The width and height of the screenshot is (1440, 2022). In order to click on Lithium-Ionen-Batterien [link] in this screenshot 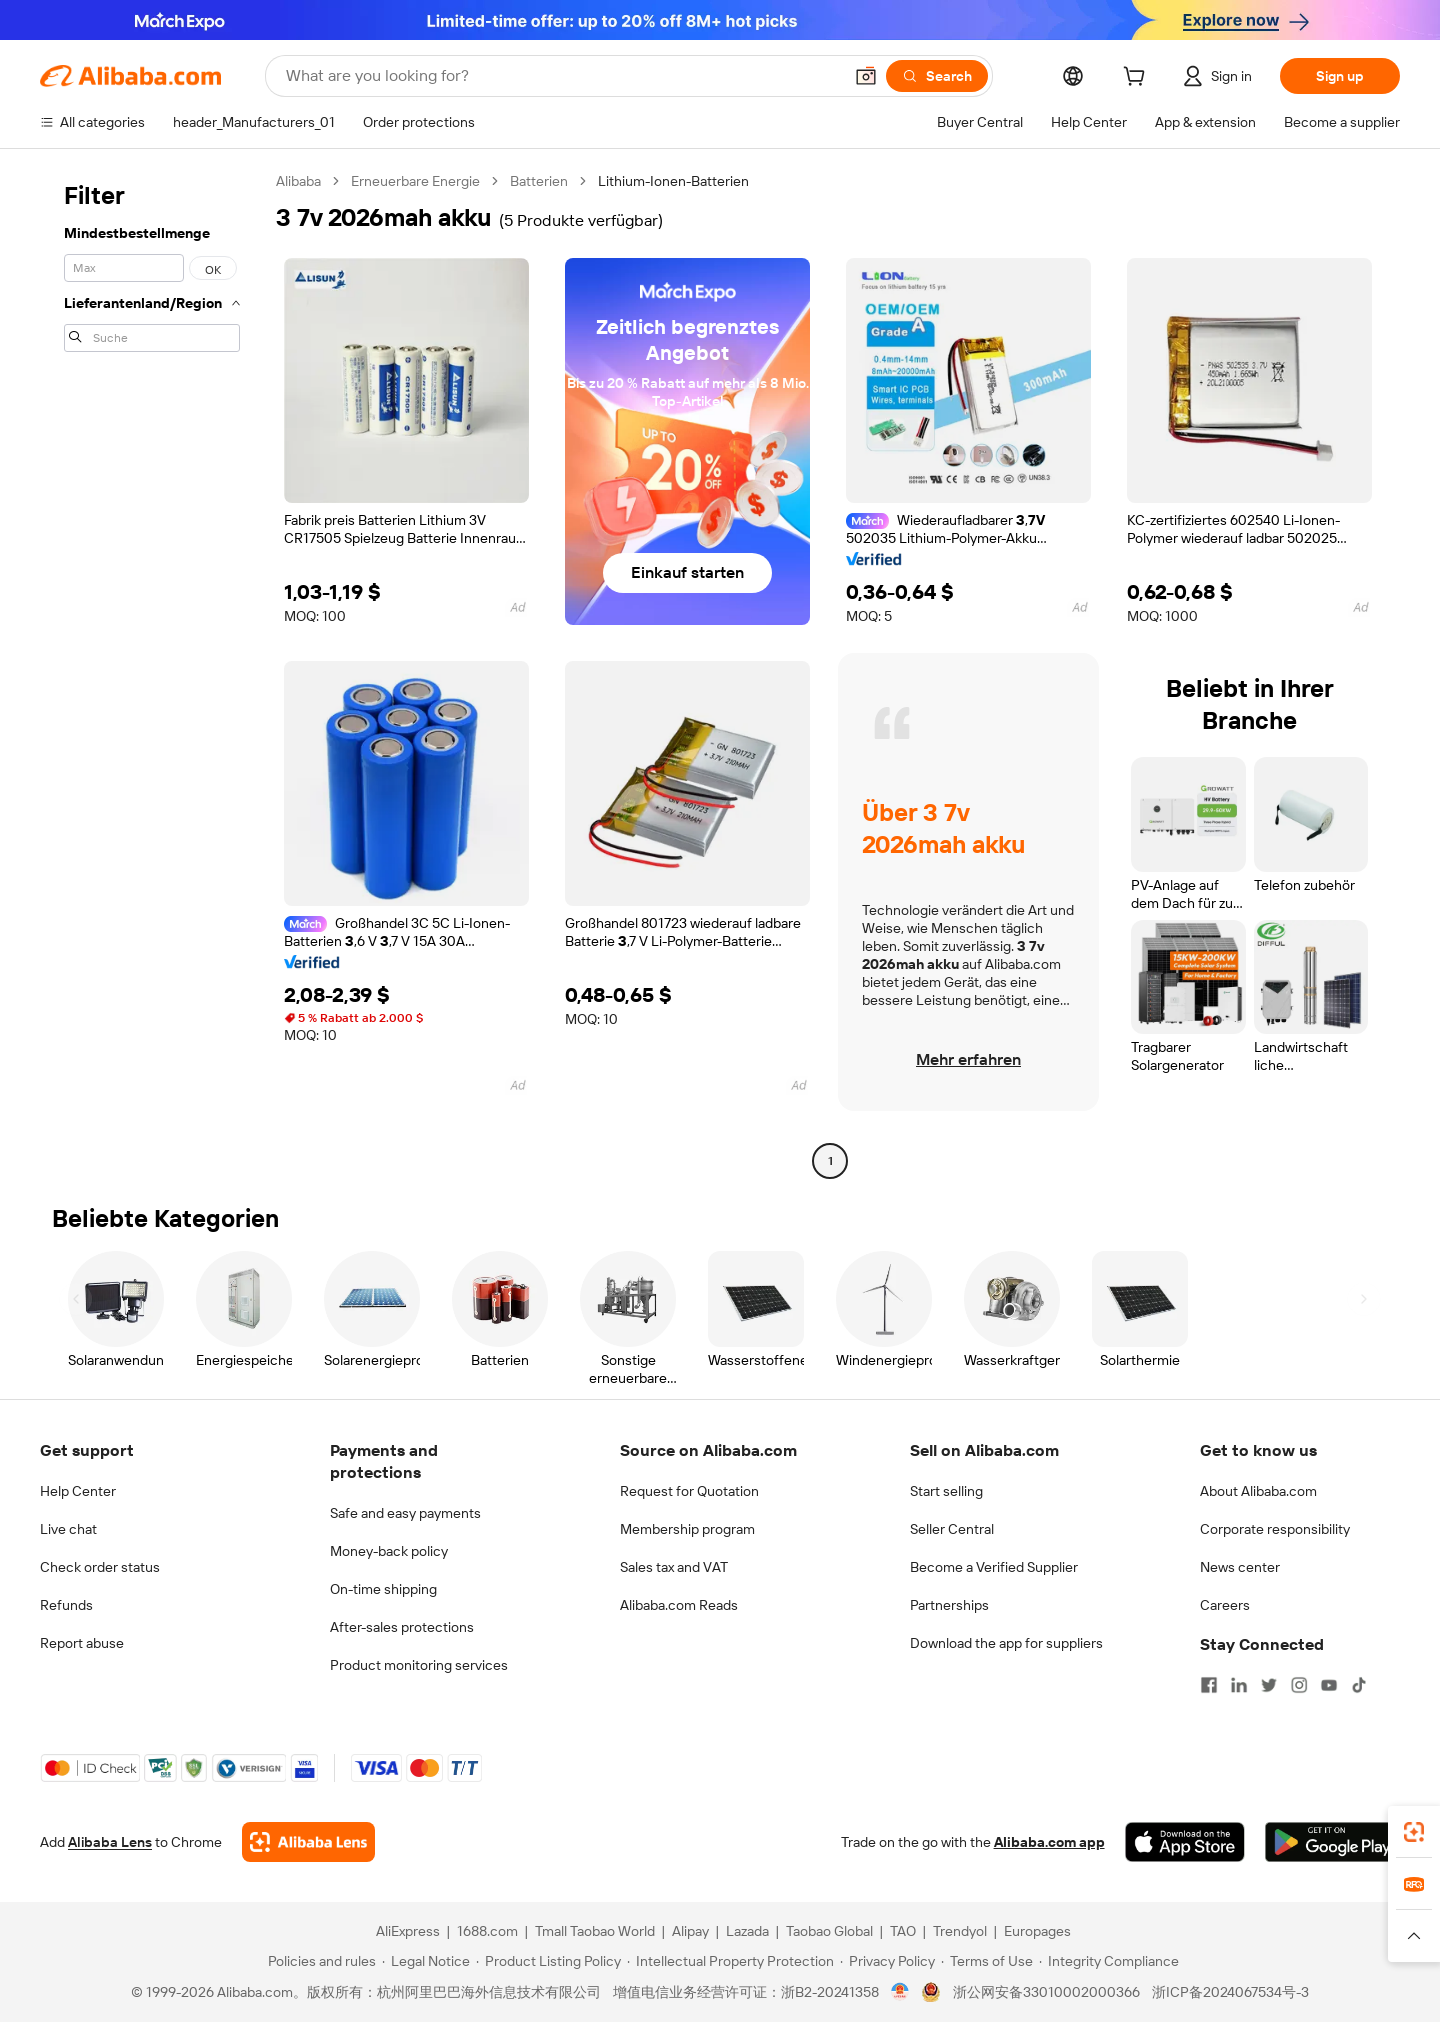, I will do `click(673, 181)`.